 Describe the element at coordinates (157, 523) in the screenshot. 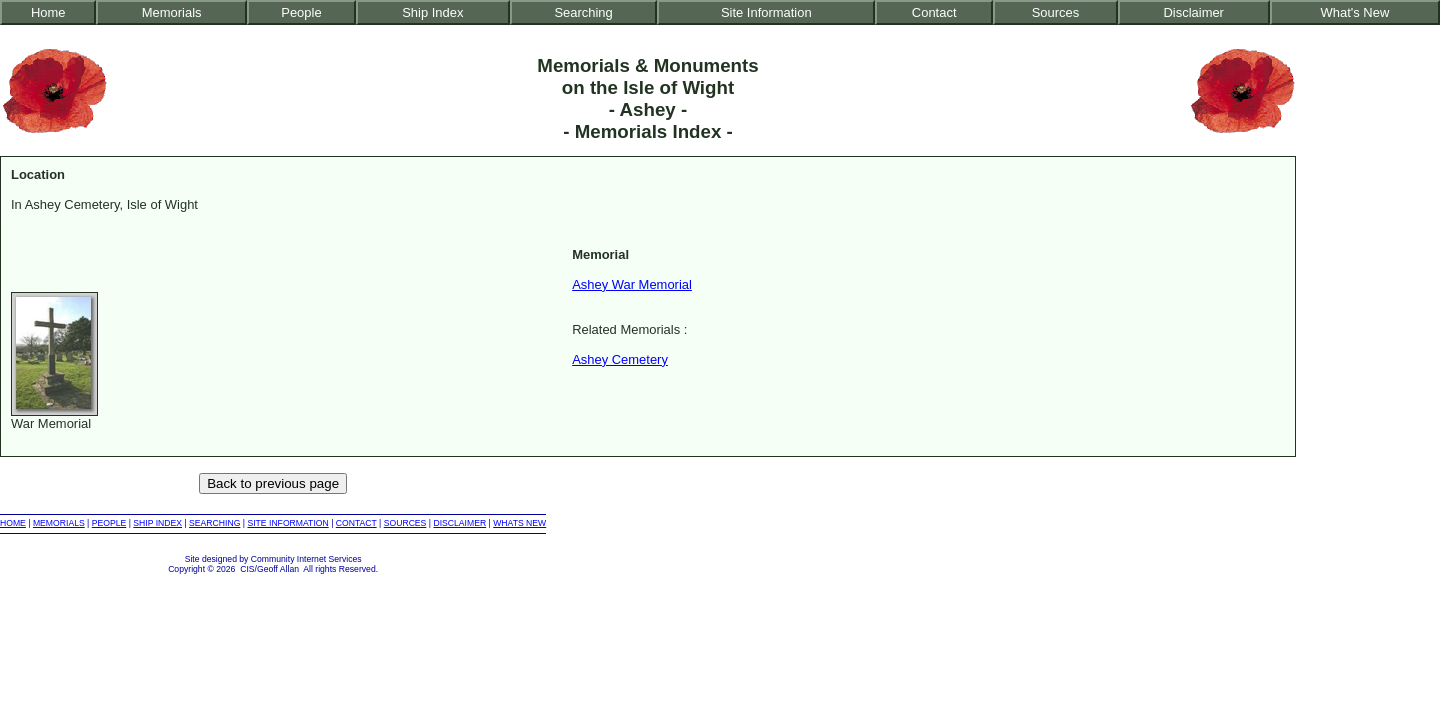

I see `SHIP INDEX` at that location.